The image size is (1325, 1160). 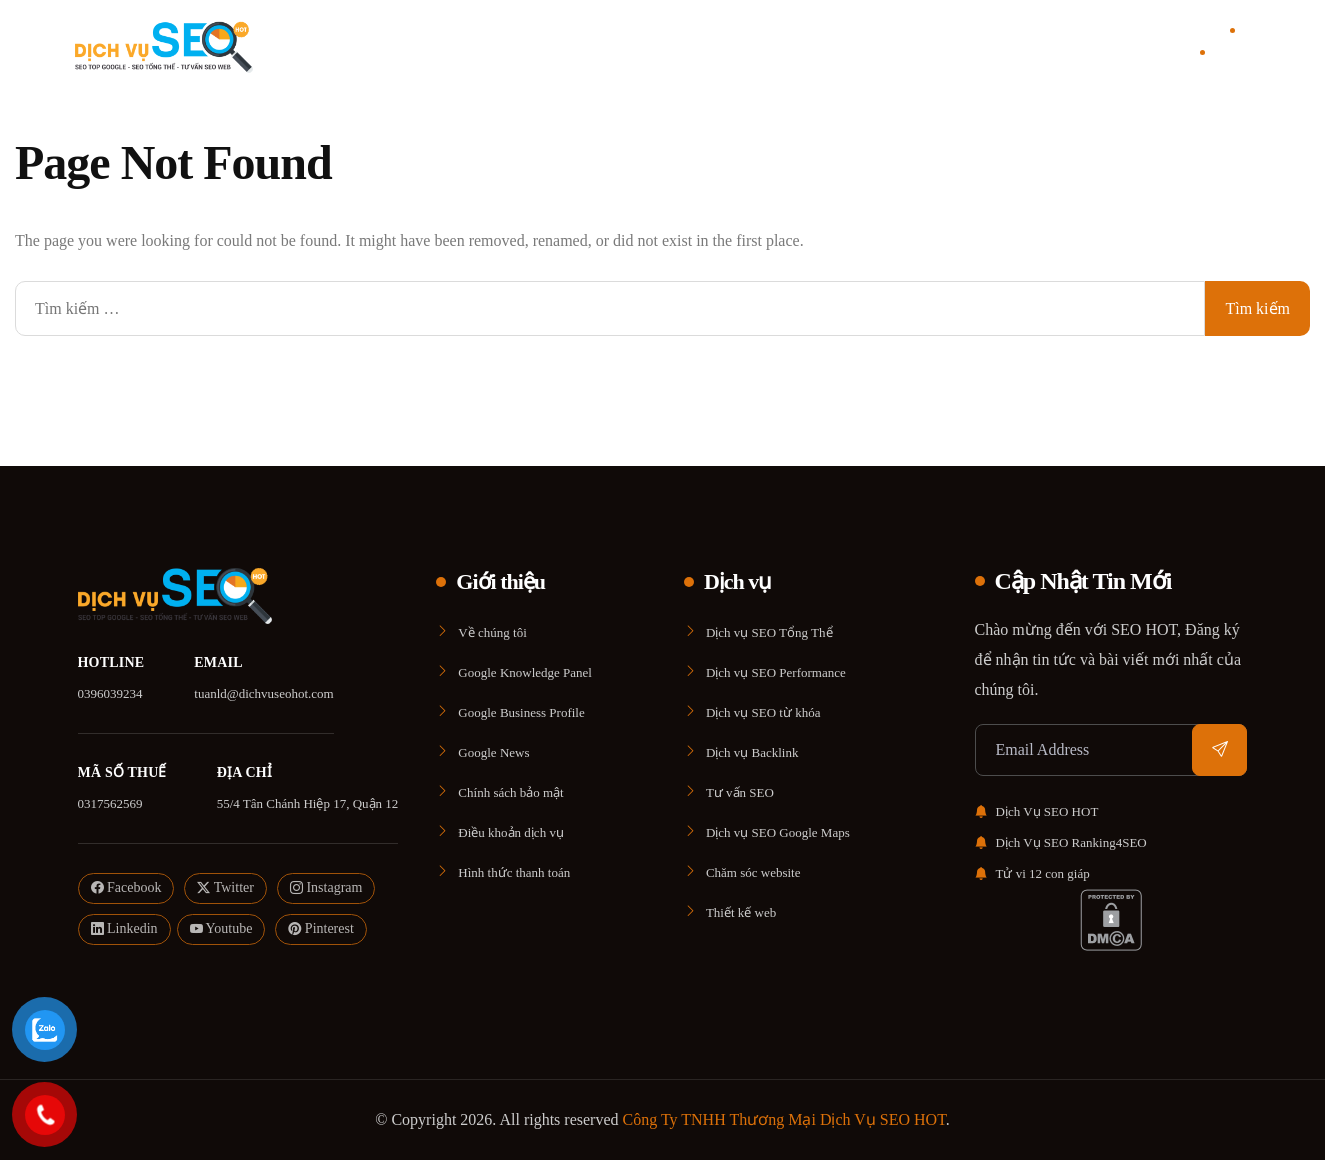 I want to click on Dịch vụ SEO Google Maps, so click(x=778, y=832).